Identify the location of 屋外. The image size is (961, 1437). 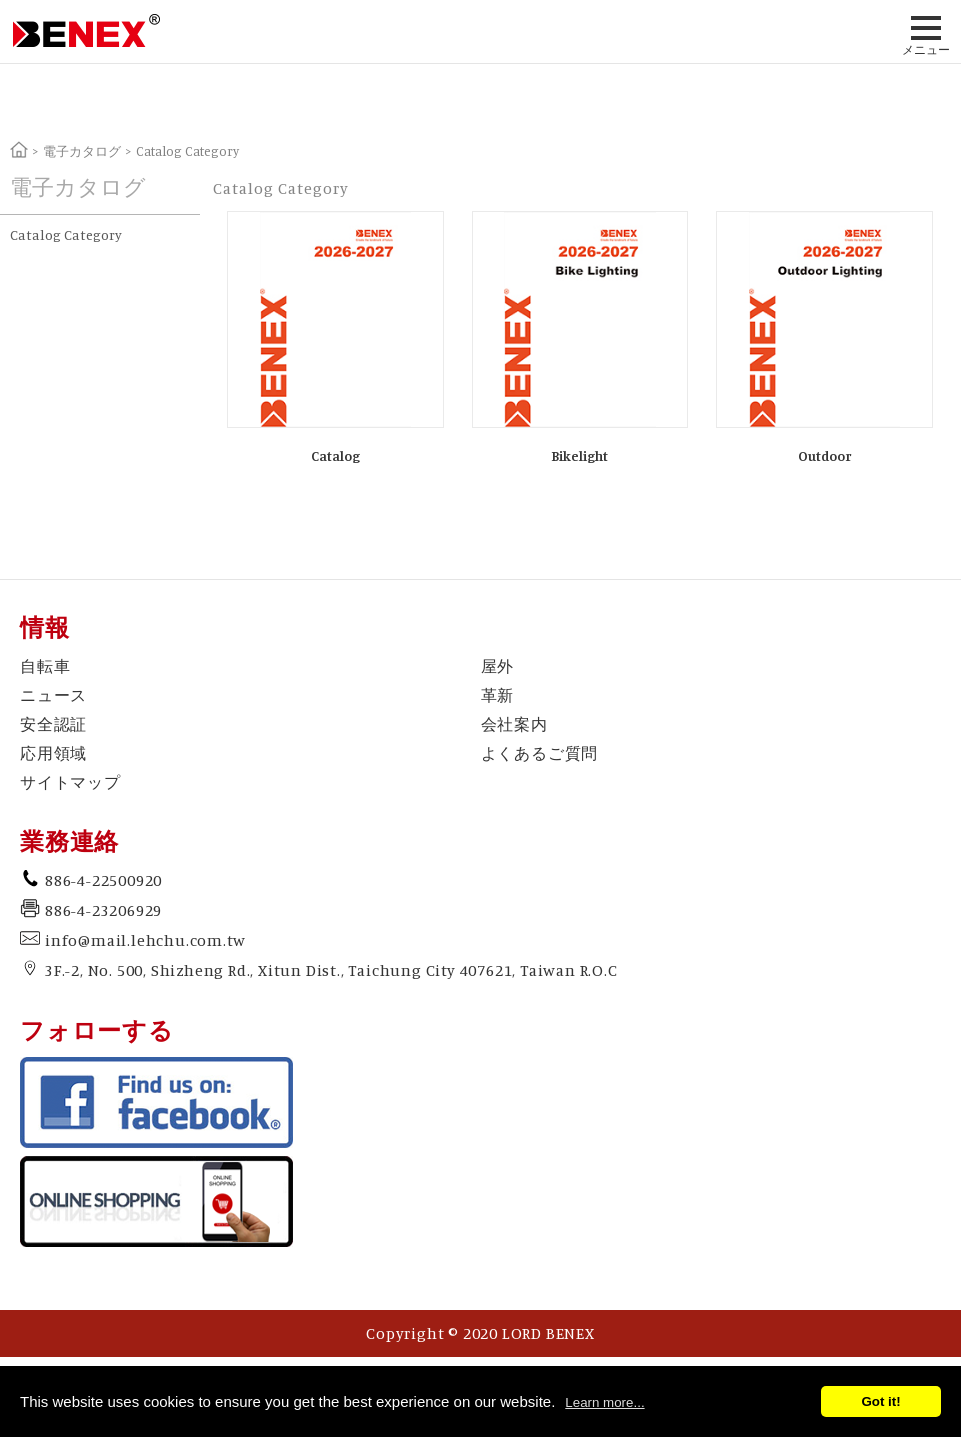
(498, 666).